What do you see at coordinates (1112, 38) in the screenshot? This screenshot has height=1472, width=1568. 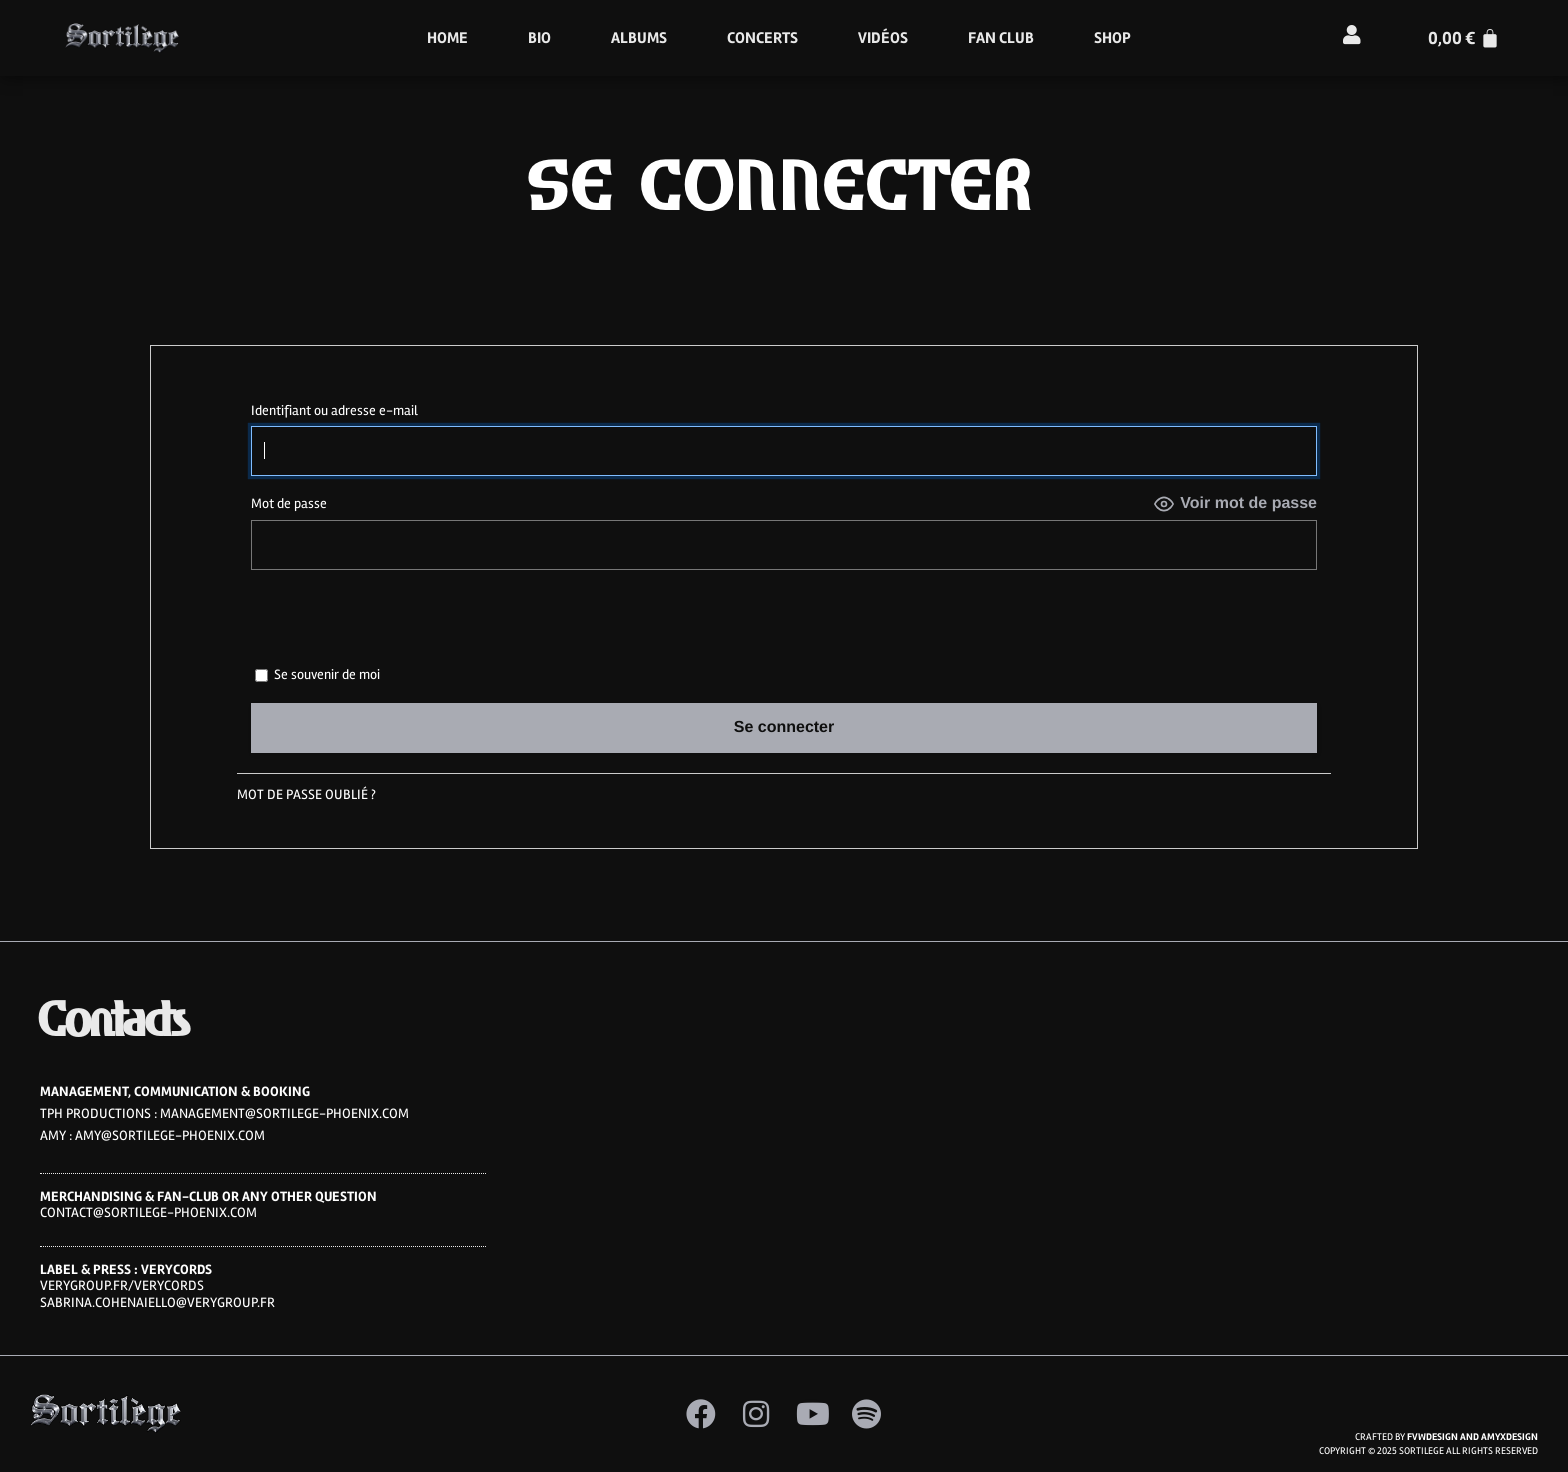 I see `Shop` at bounding box center [1112, 38].